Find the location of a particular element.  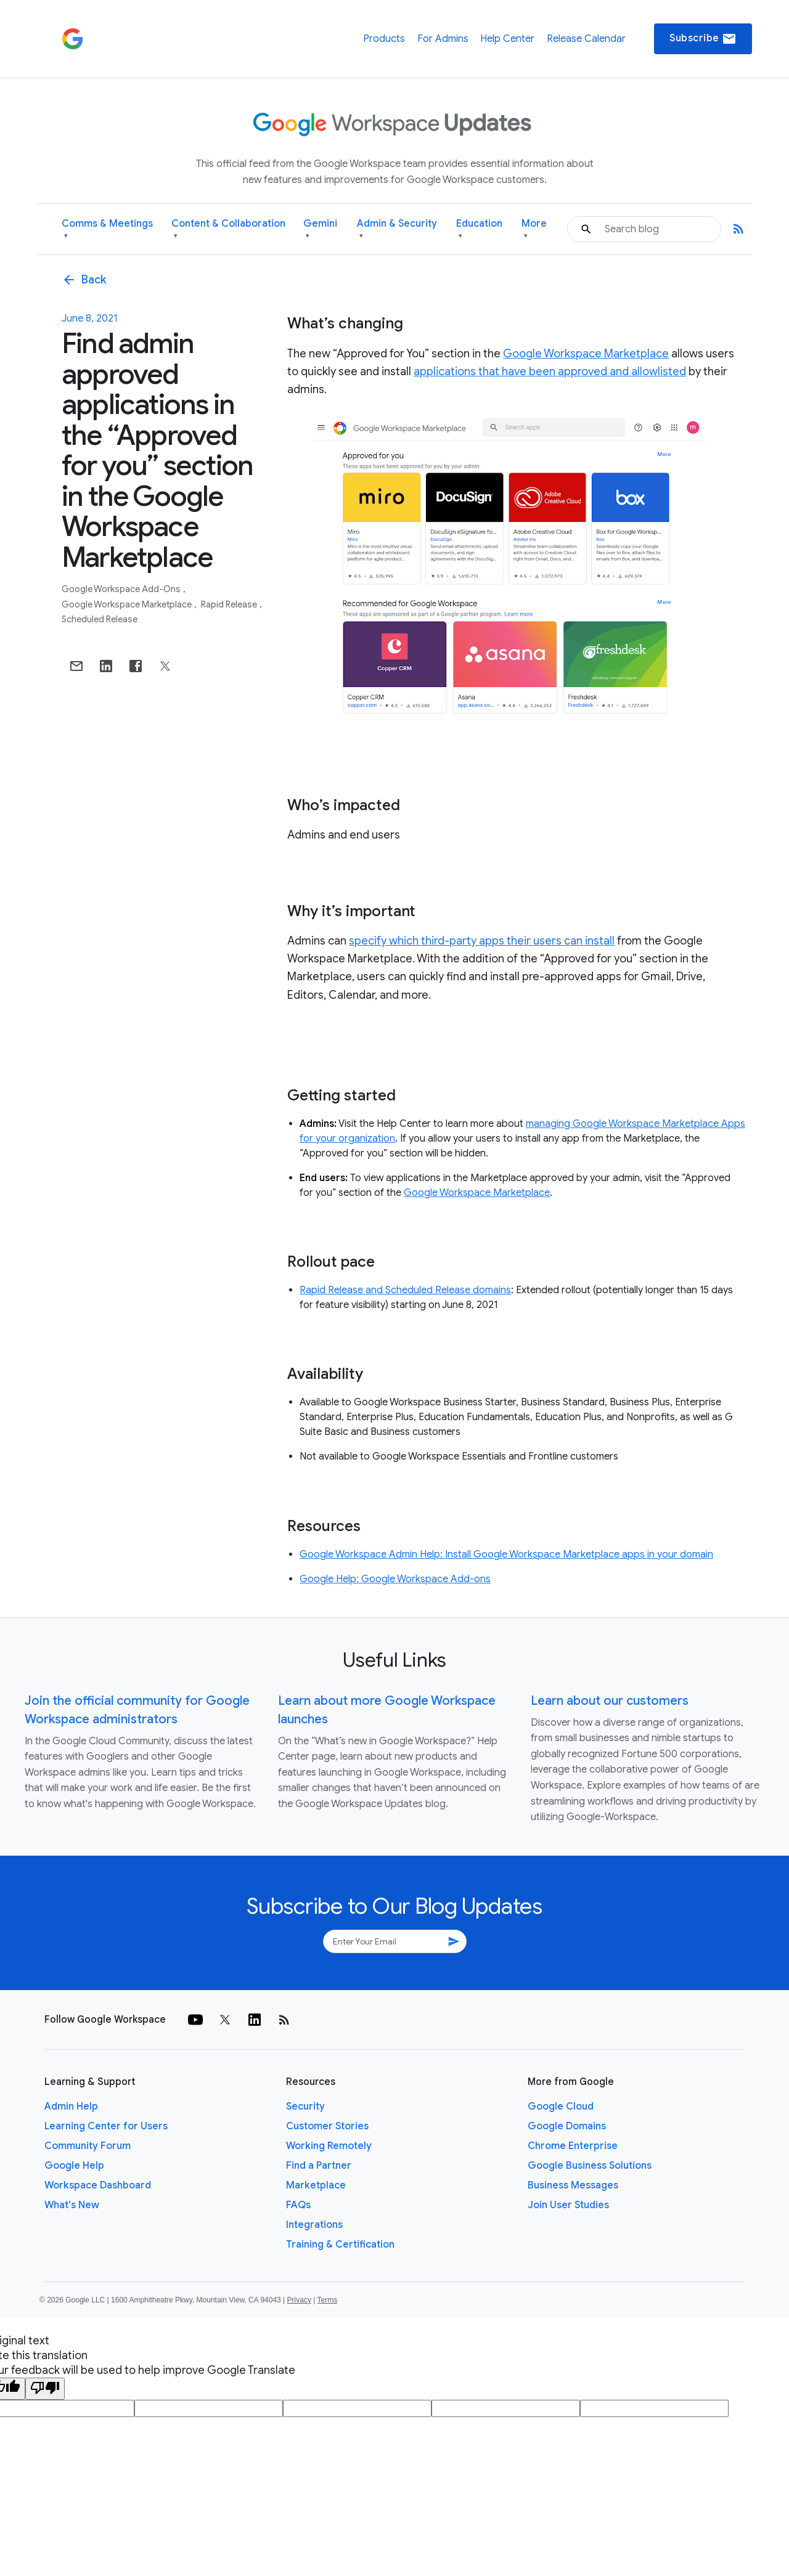

Education is located at coordinates (479, 229).